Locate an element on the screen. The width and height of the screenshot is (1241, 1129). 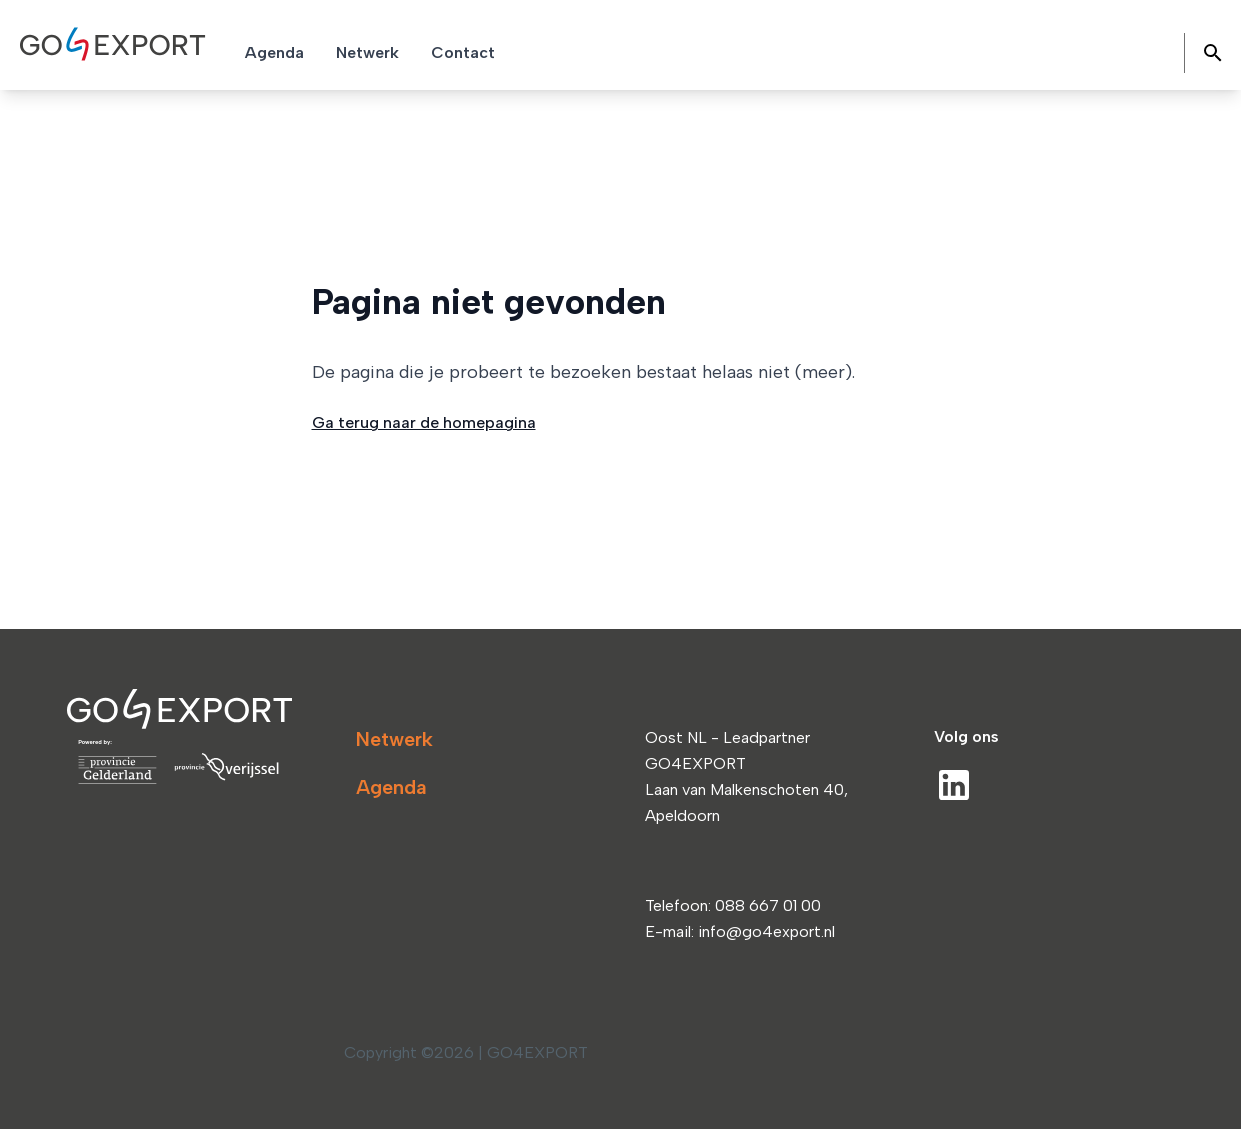
Ga terug naar de homepagina is located at coordinates (424, 422).